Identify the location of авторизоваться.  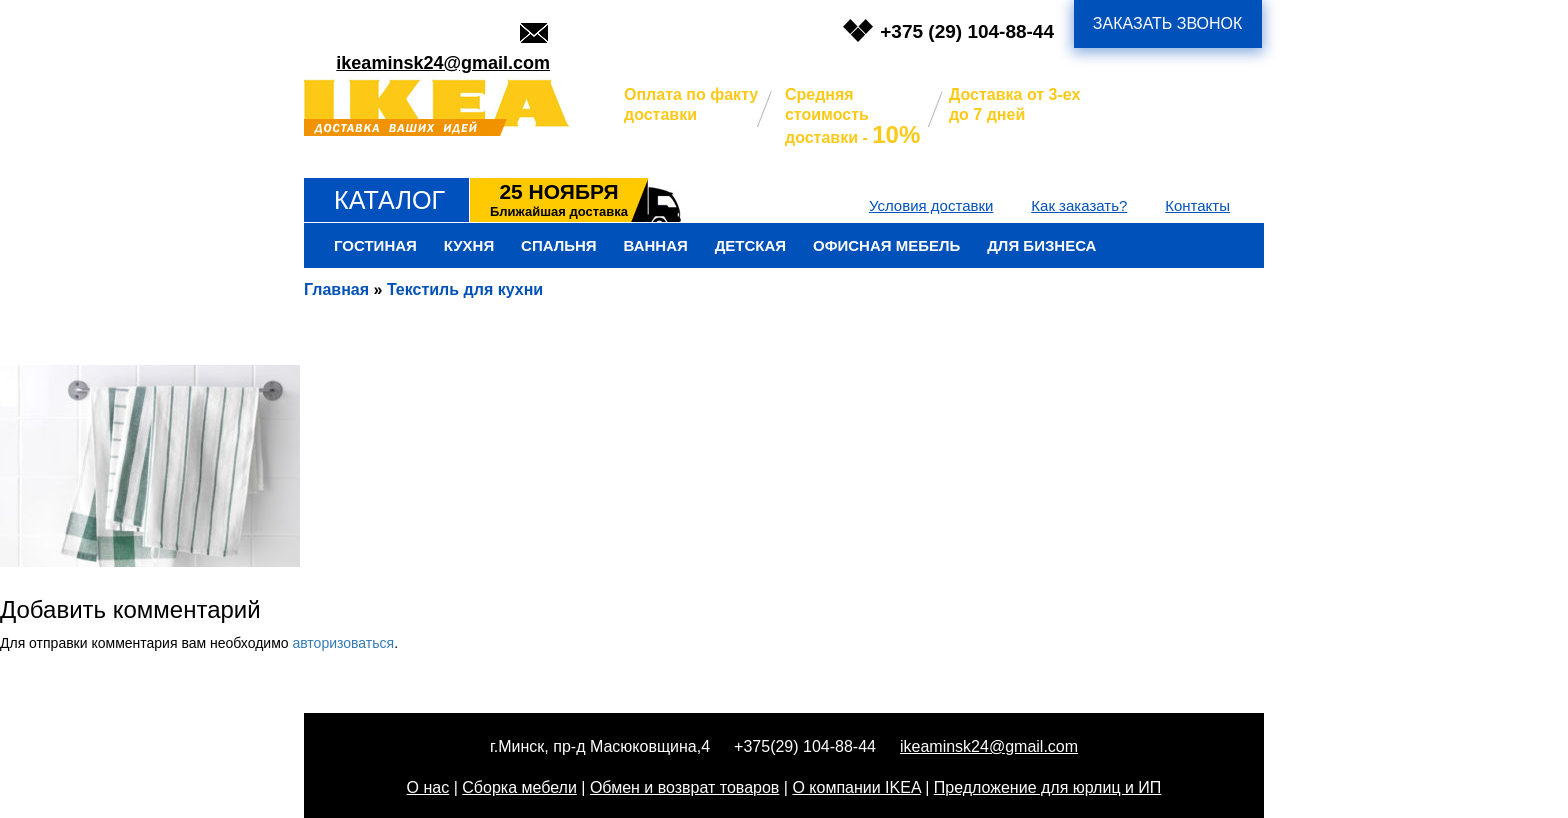
(343, 643).